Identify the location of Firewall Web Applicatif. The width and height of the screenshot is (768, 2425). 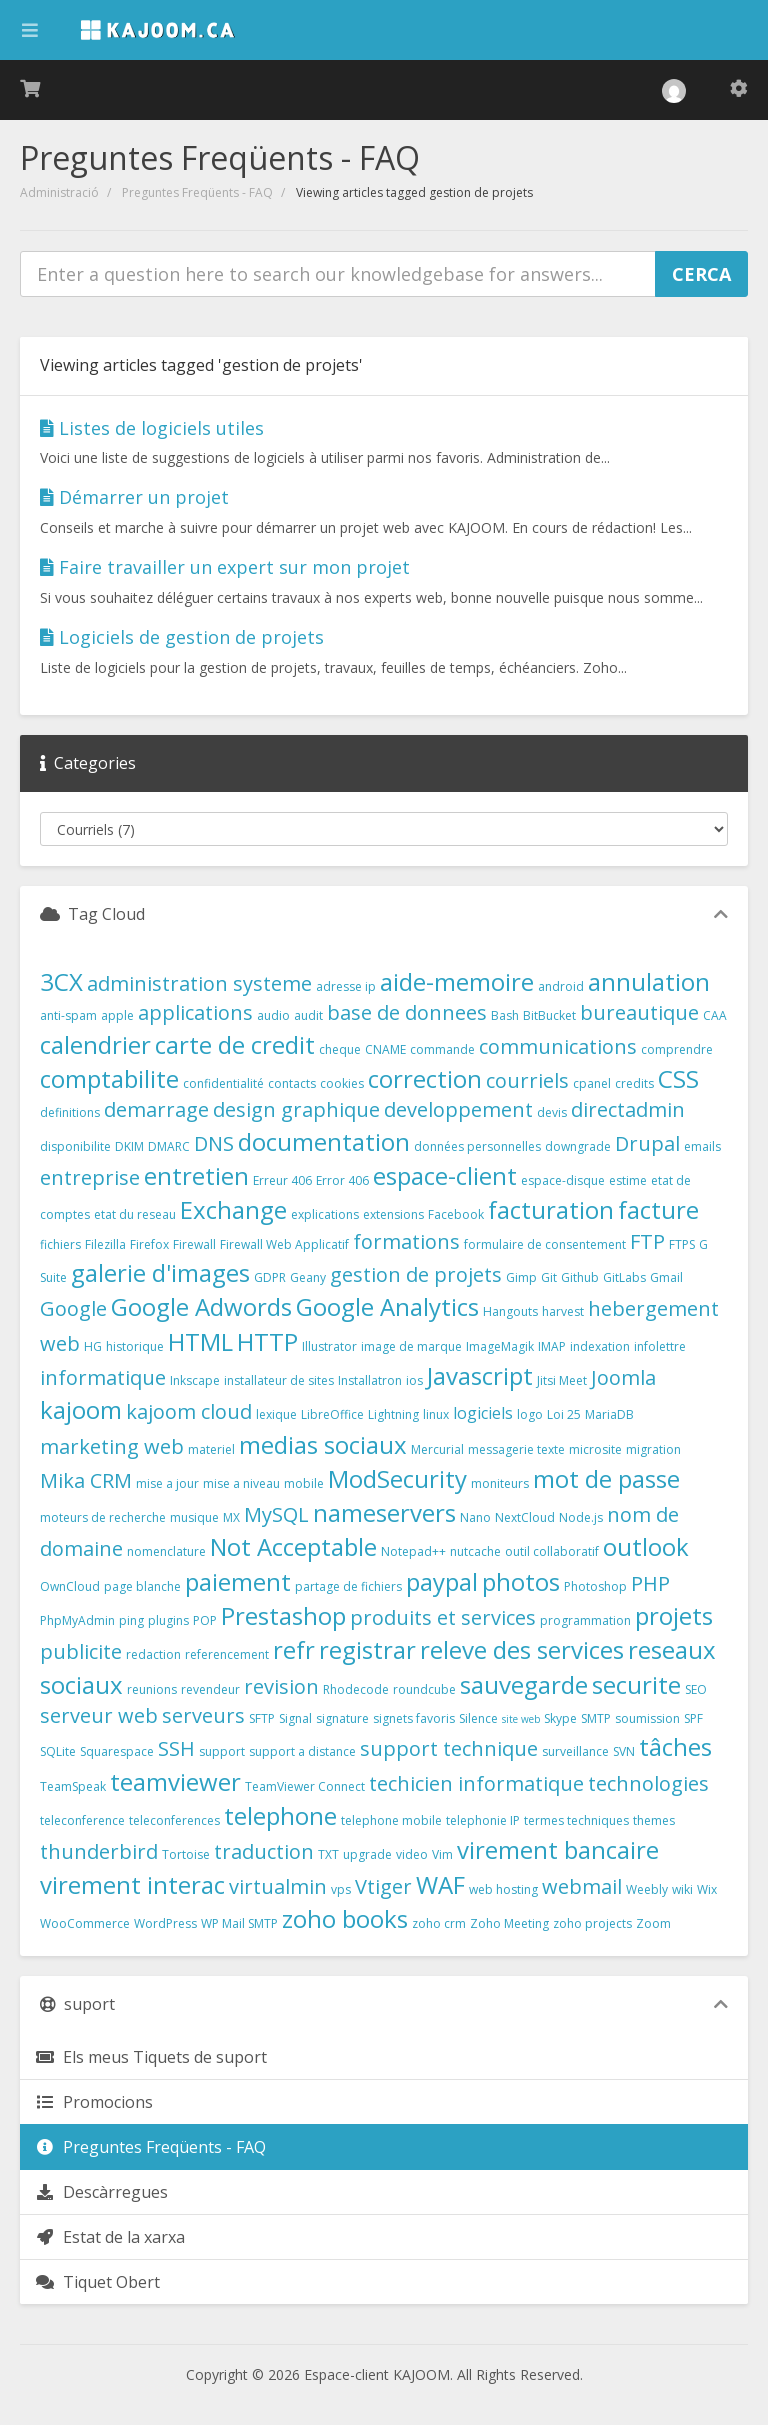
(284, 1244).